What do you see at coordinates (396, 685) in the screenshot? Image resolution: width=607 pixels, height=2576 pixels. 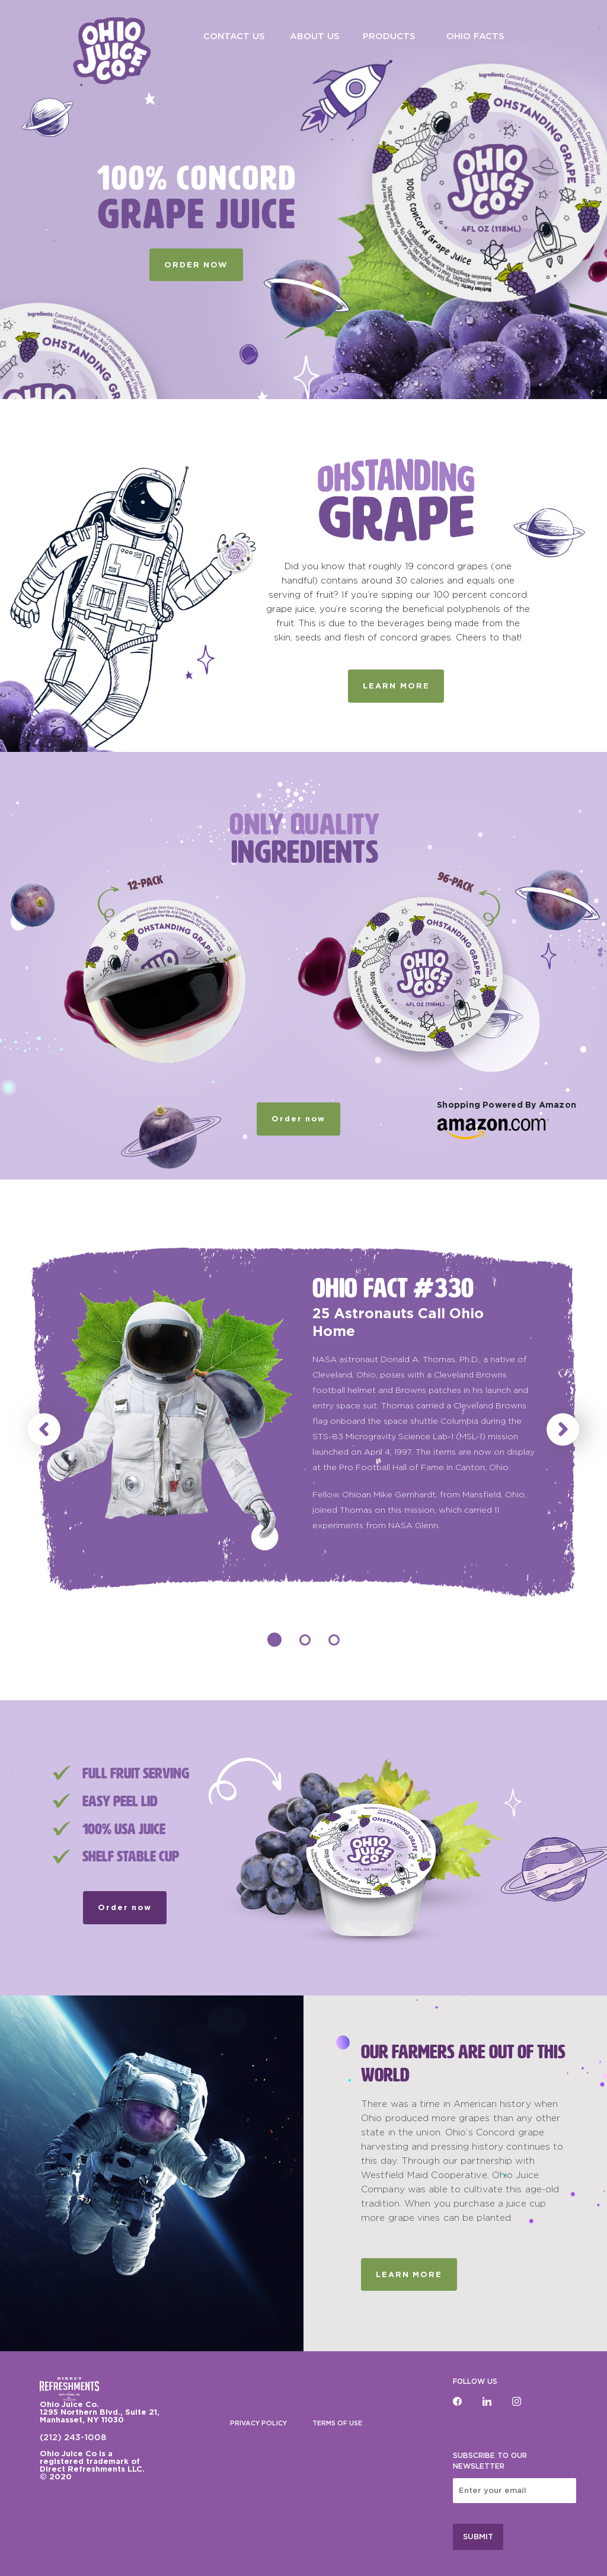 I see `LEARN MORE` at bounding box center [396, 685].